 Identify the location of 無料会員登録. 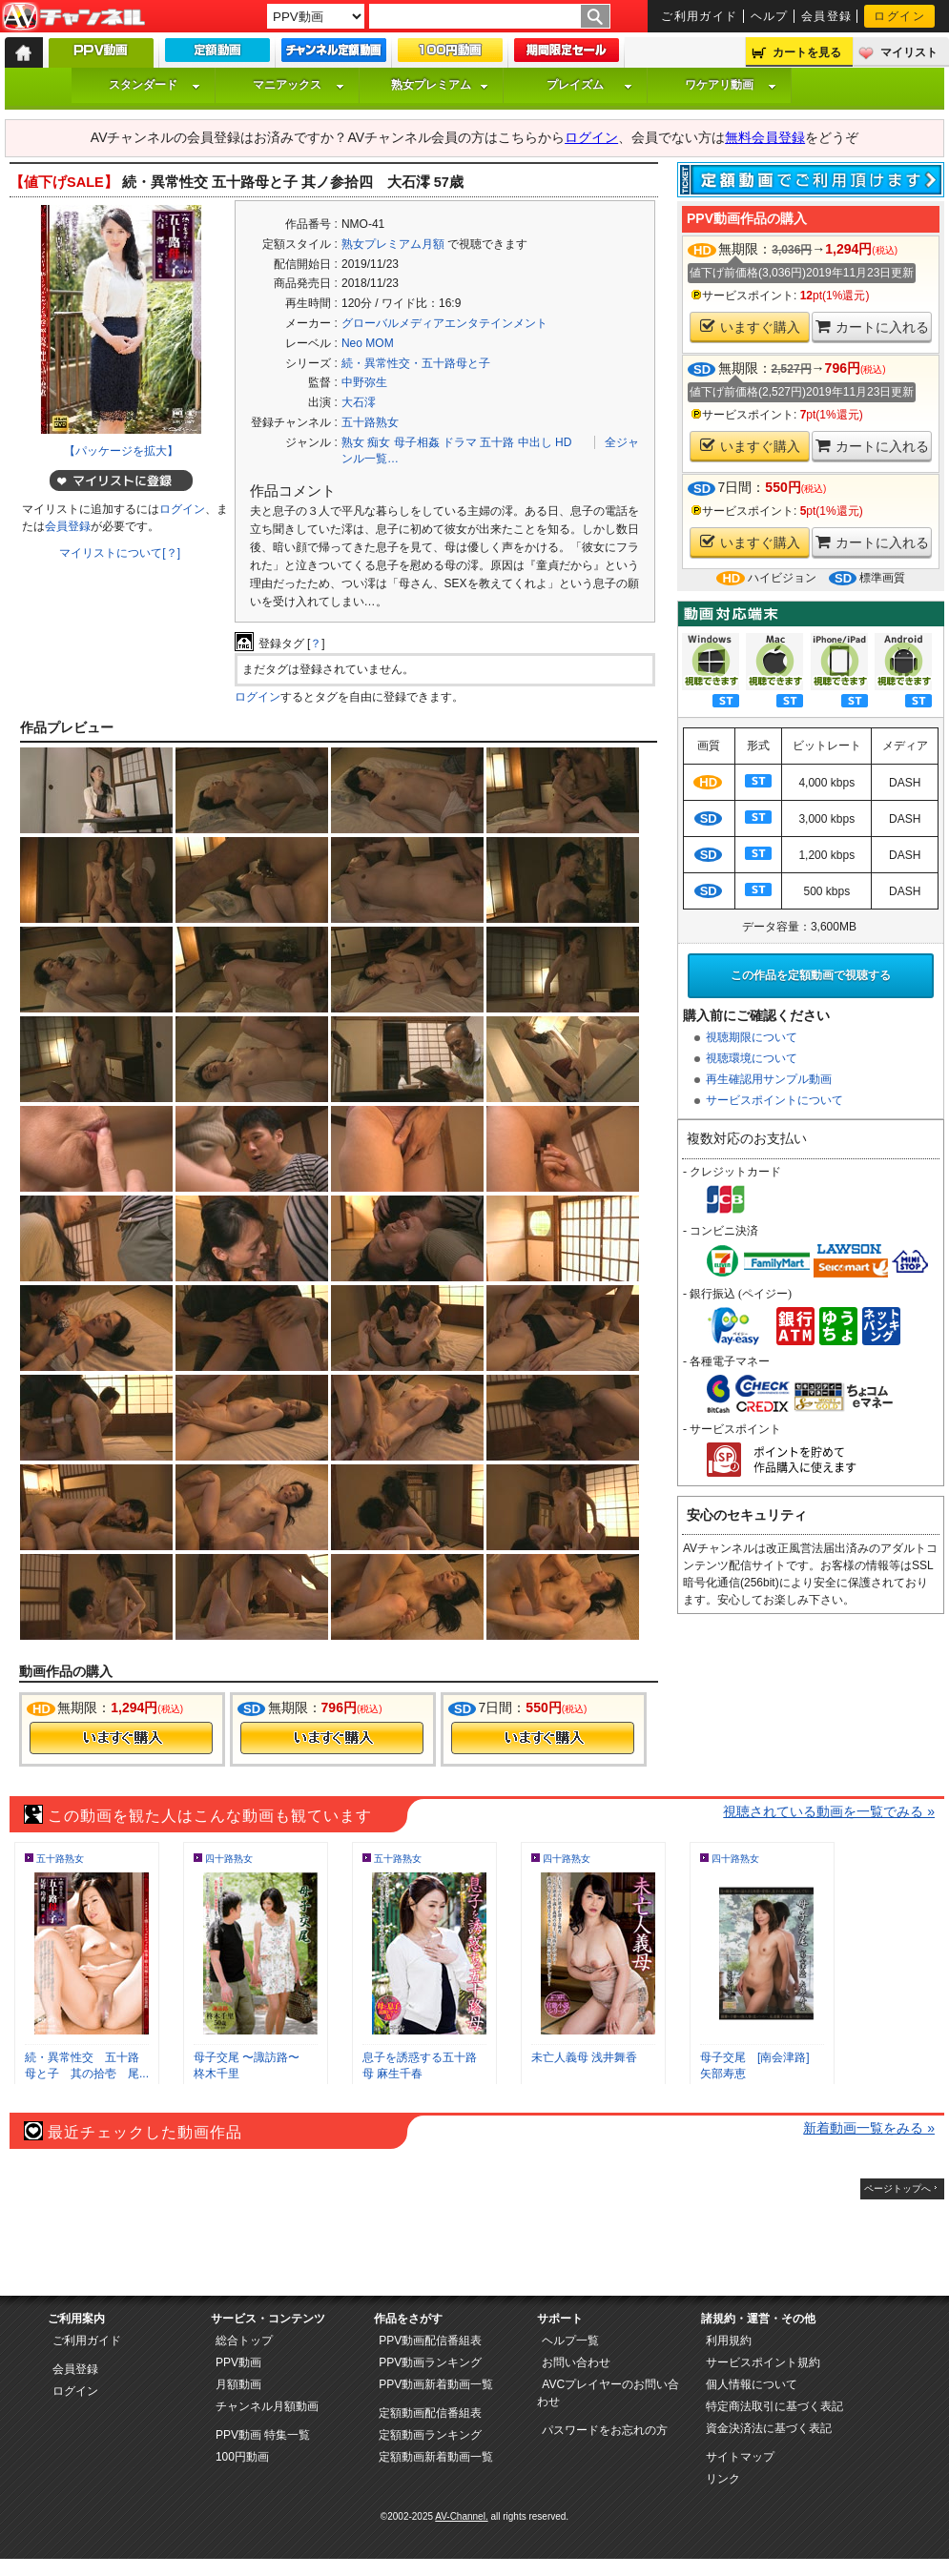
(765, 137).